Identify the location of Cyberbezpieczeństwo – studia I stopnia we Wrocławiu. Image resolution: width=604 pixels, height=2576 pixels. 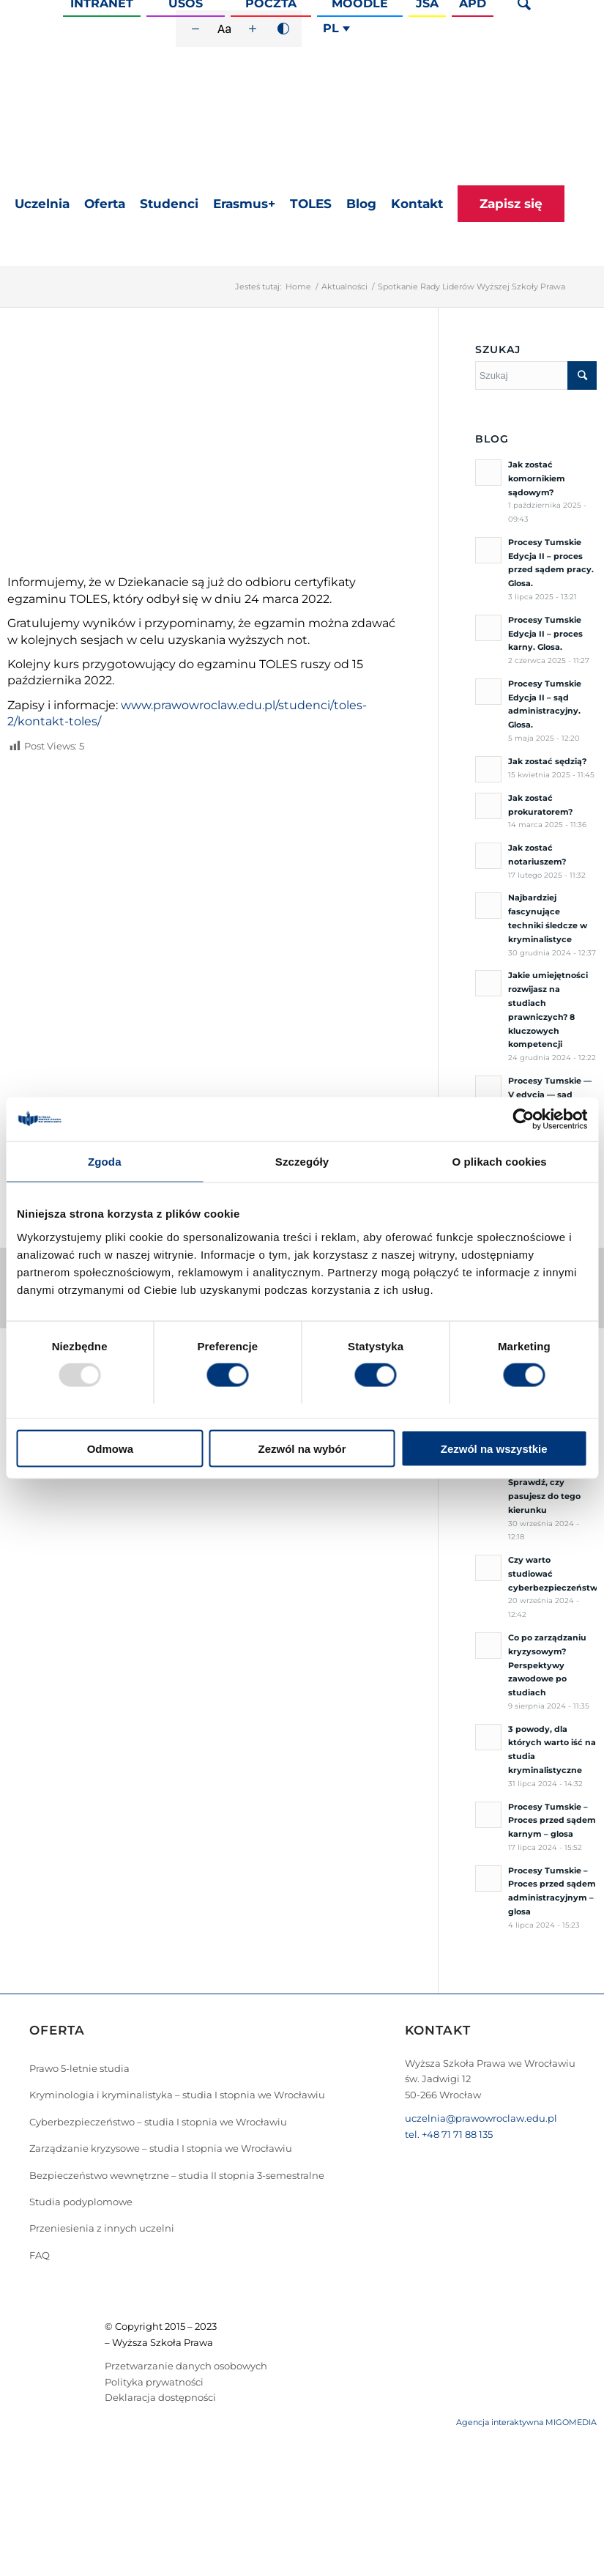
(158, 2122).